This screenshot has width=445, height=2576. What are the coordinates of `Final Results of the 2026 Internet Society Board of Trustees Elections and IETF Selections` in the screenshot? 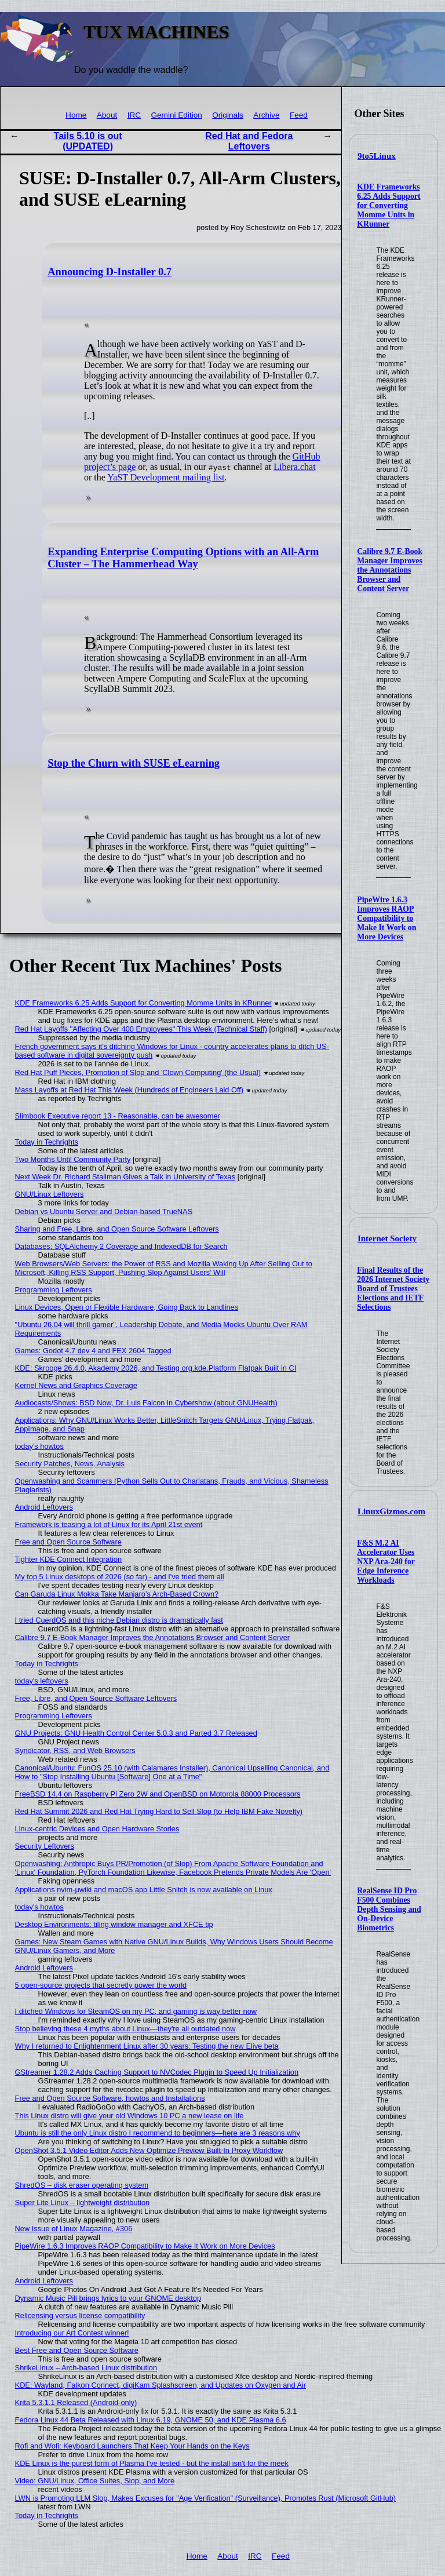 It's located at (393, 1288).